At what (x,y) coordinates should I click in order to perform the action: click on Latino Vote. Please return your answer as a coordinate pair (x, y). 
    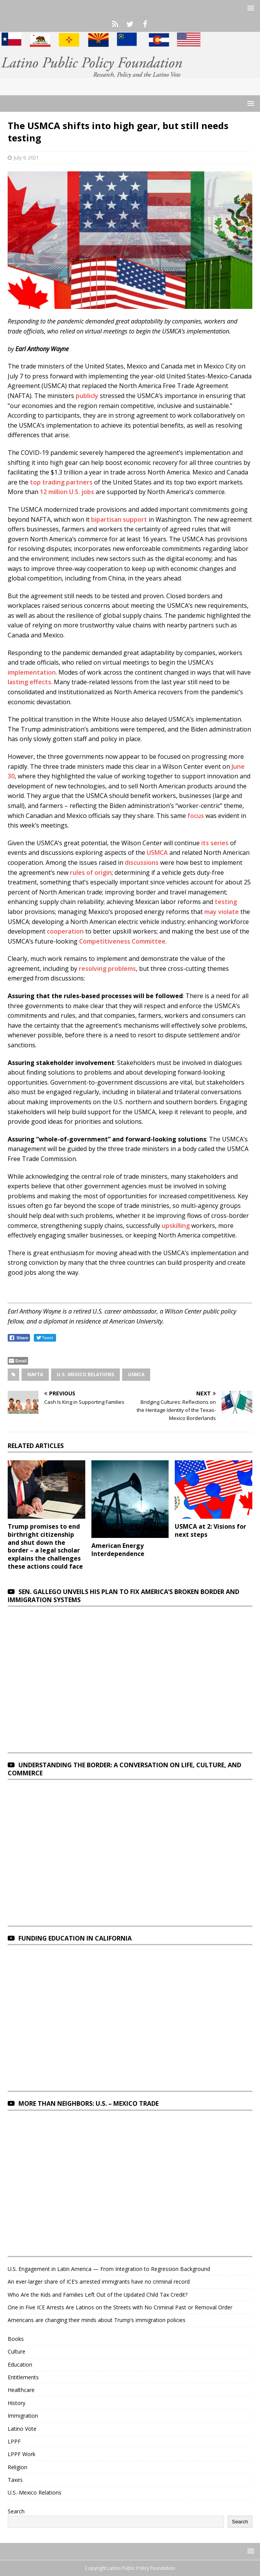
    Looking at the image, I should click on (22, 2428).